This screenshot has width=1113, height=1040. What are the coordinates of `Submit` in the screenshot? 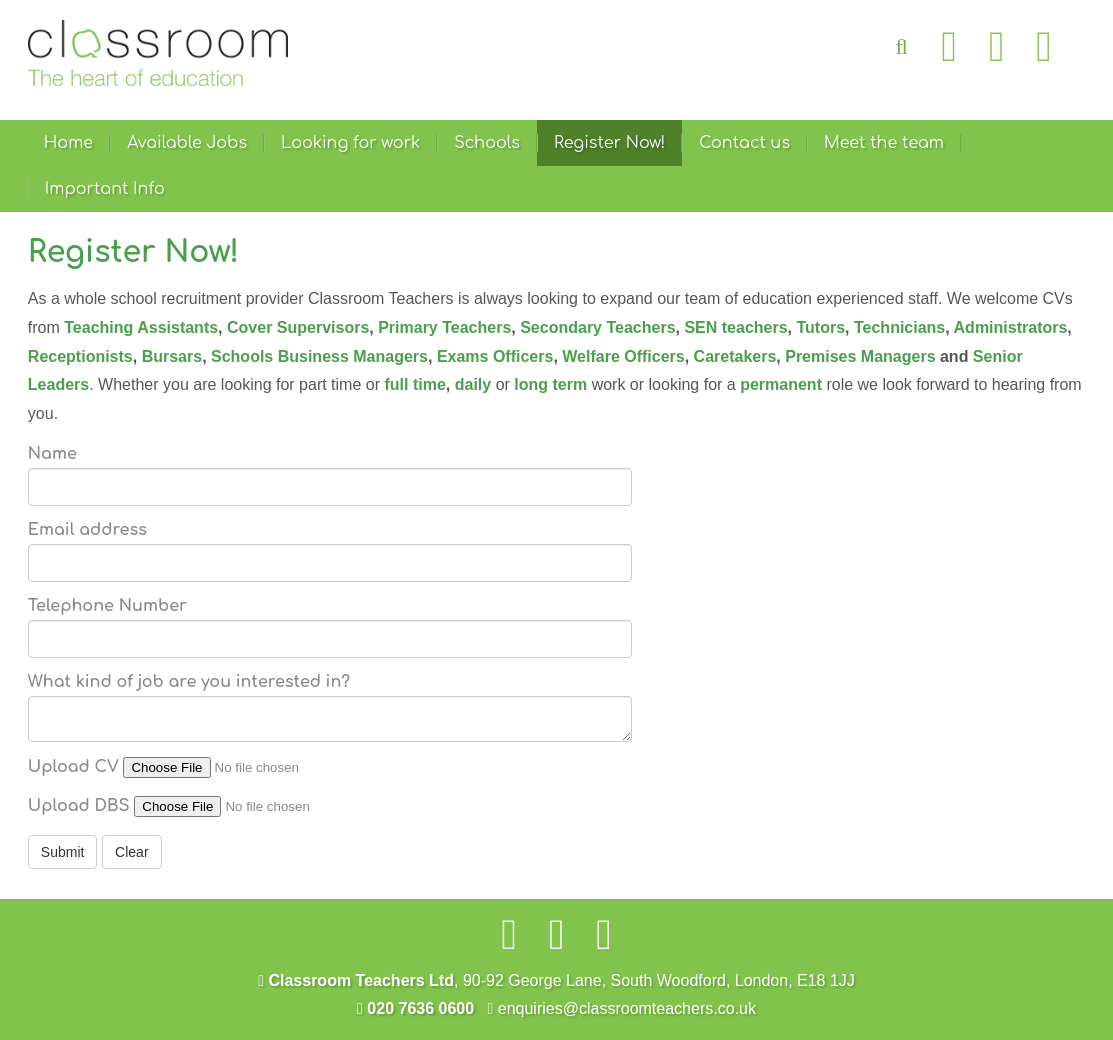 It's located at (63, 852).